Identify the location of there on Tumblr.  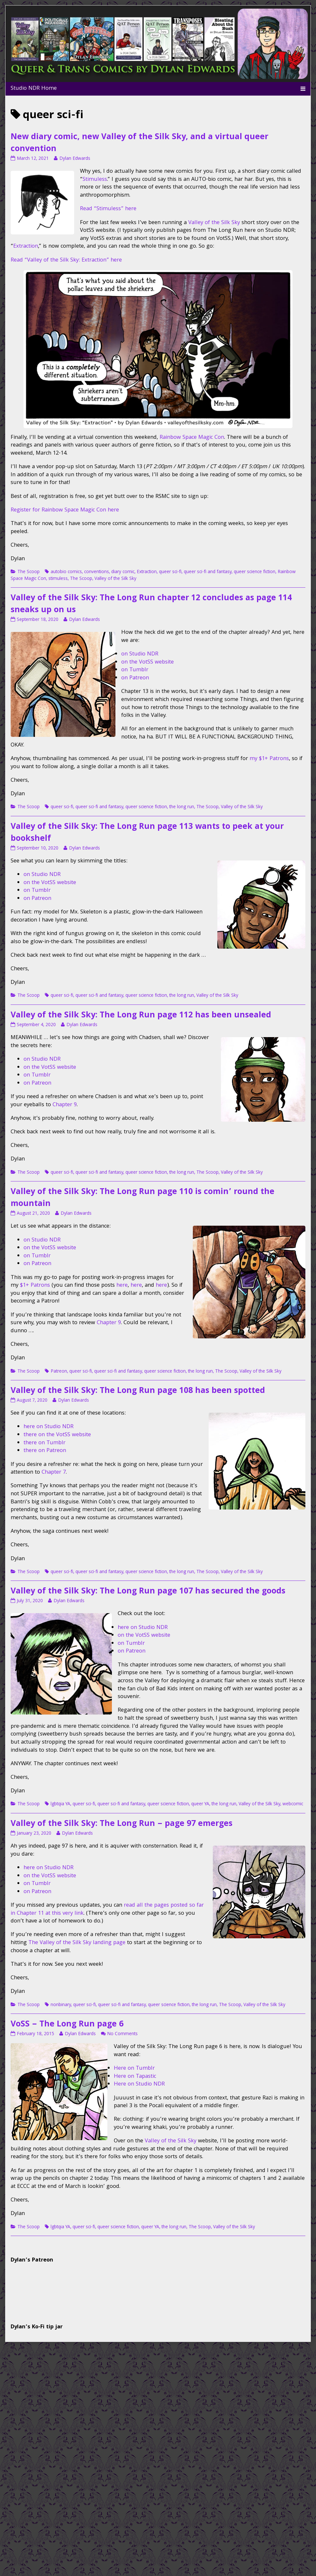
(44, 1443).